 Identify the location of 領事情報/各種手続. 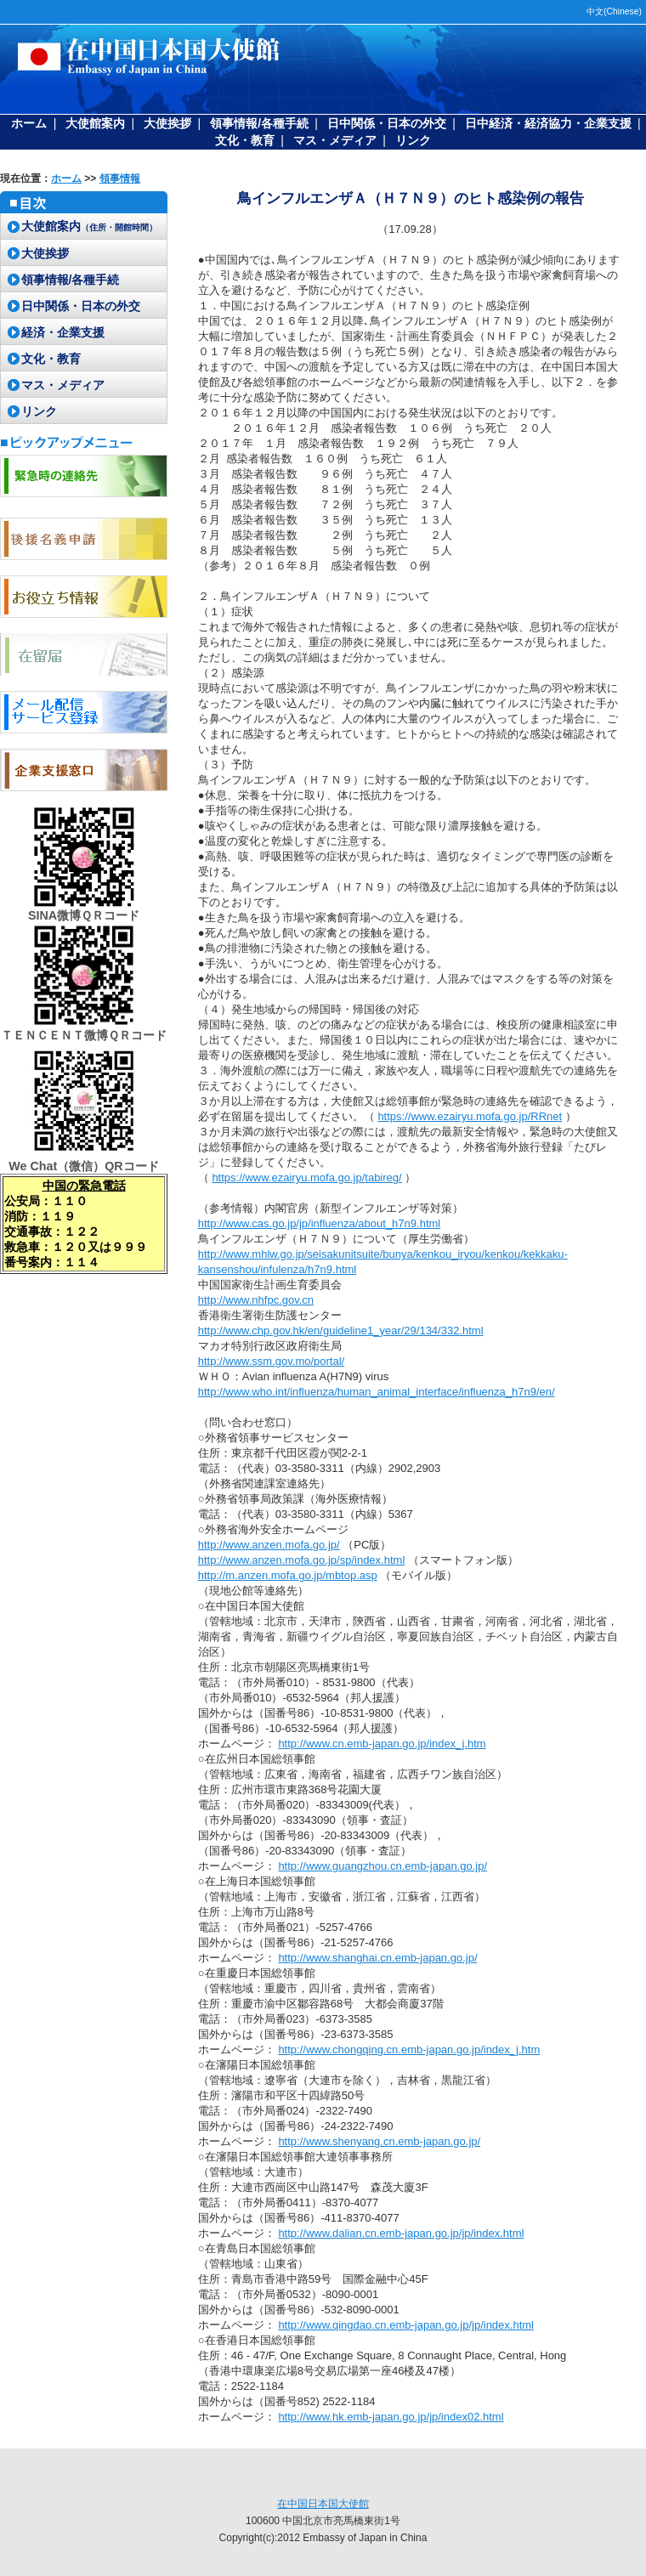
(259, 123).